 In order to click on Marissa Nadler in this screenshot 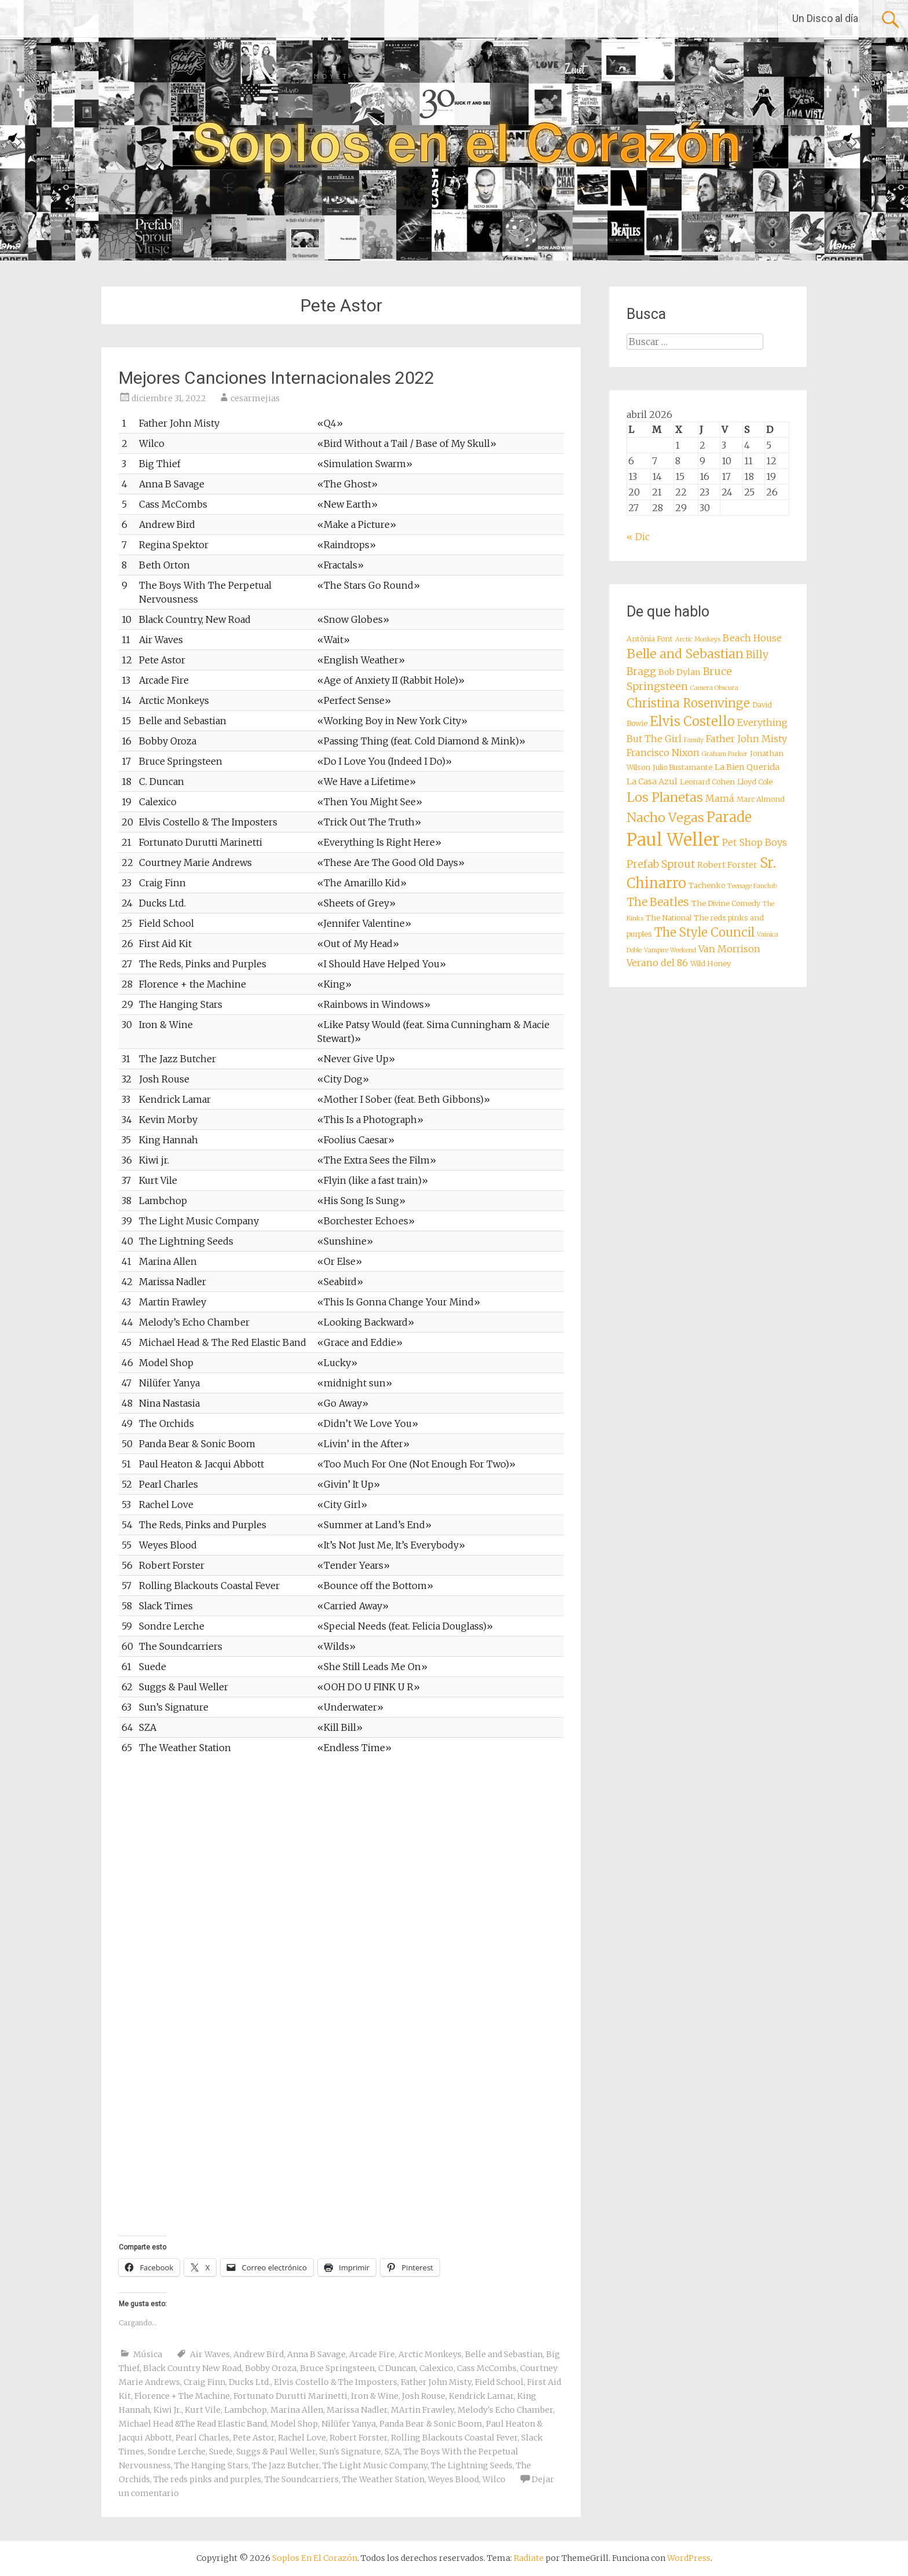, I will do `click(357, 2410)`.